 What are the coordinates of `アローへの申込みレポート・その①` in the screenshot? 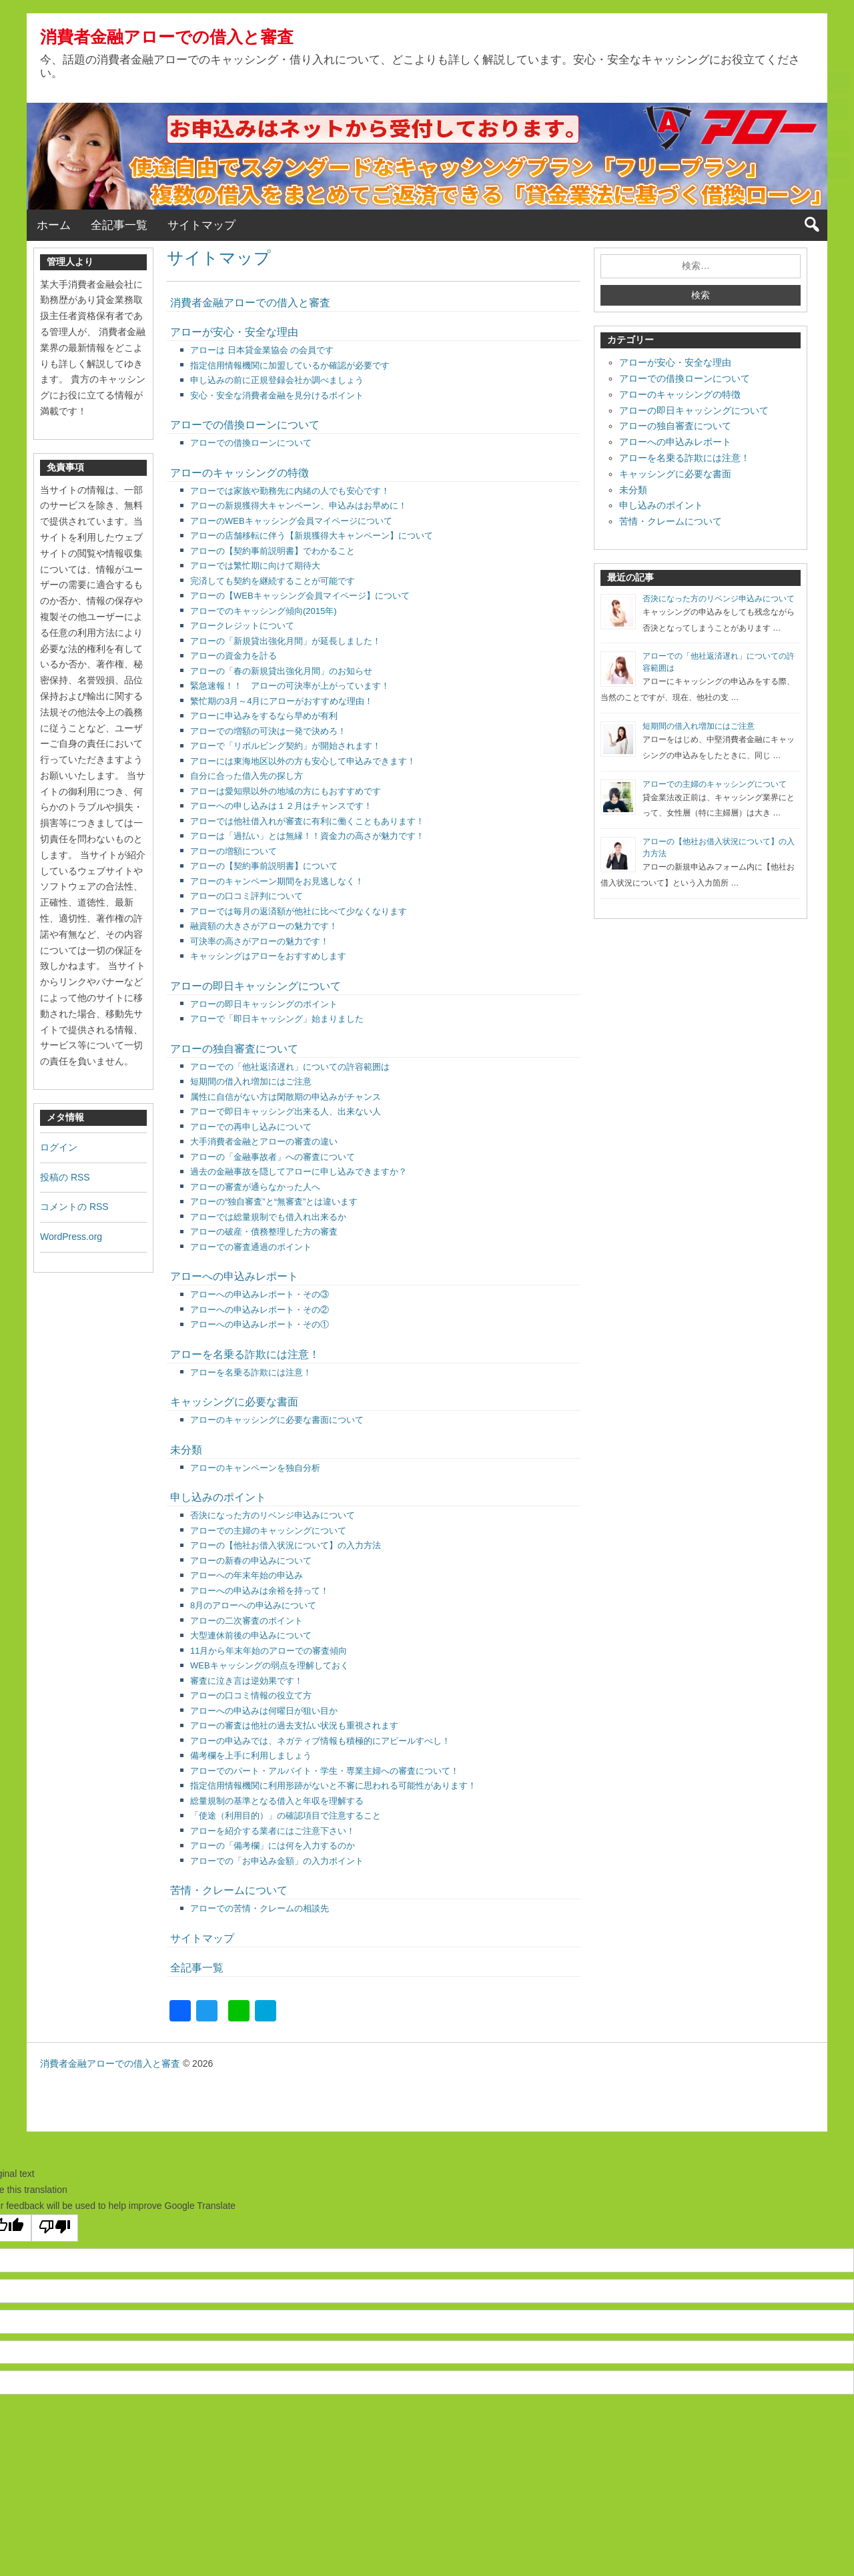 It's located at (259, 1324).